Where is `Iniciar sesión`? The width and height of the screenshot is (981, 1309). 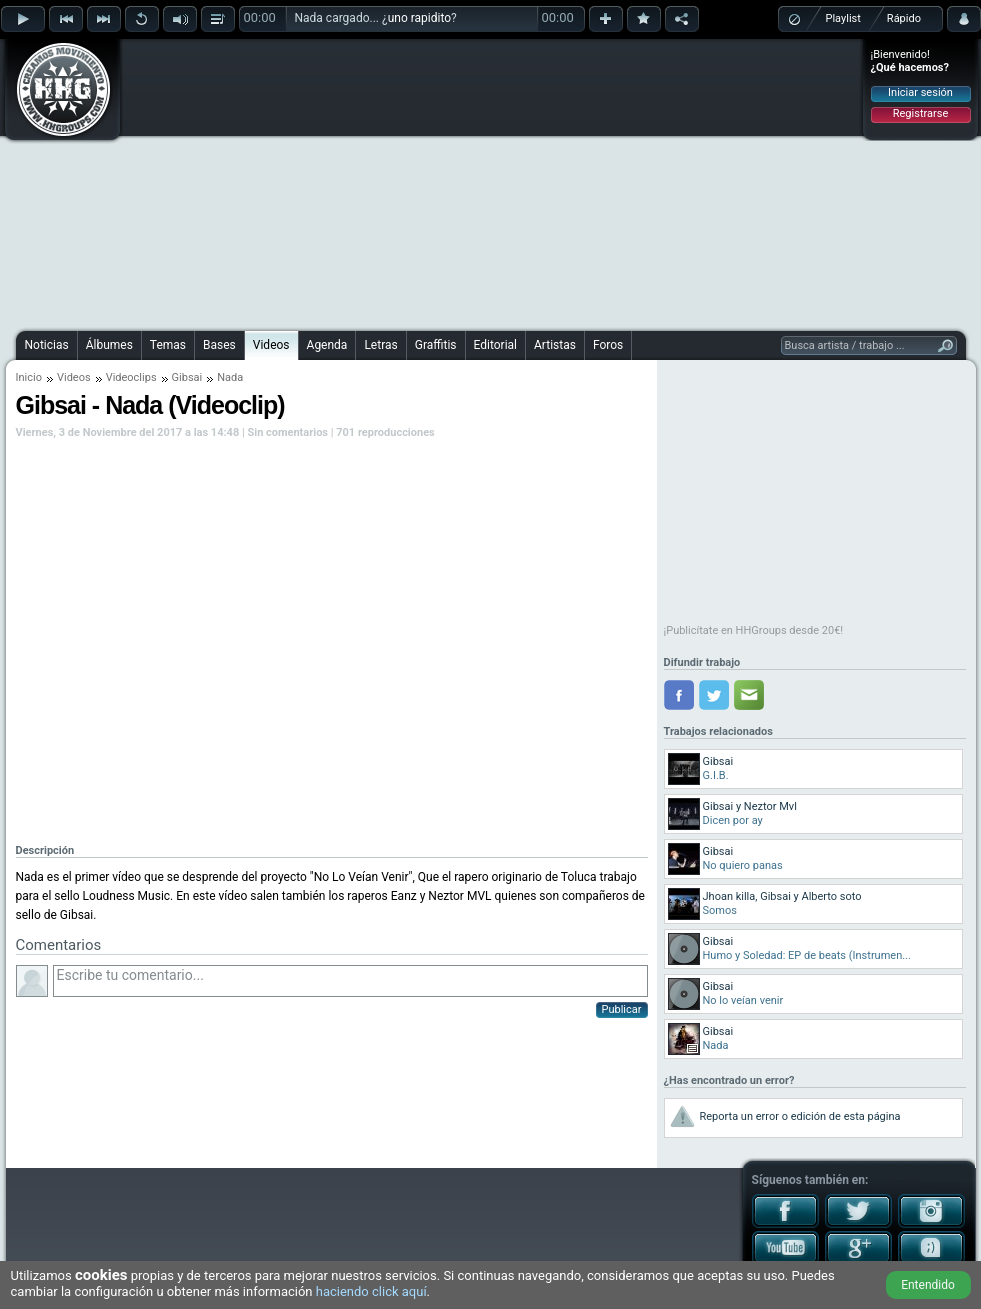
Iniciar sesión is located at coordinates (920, 92).